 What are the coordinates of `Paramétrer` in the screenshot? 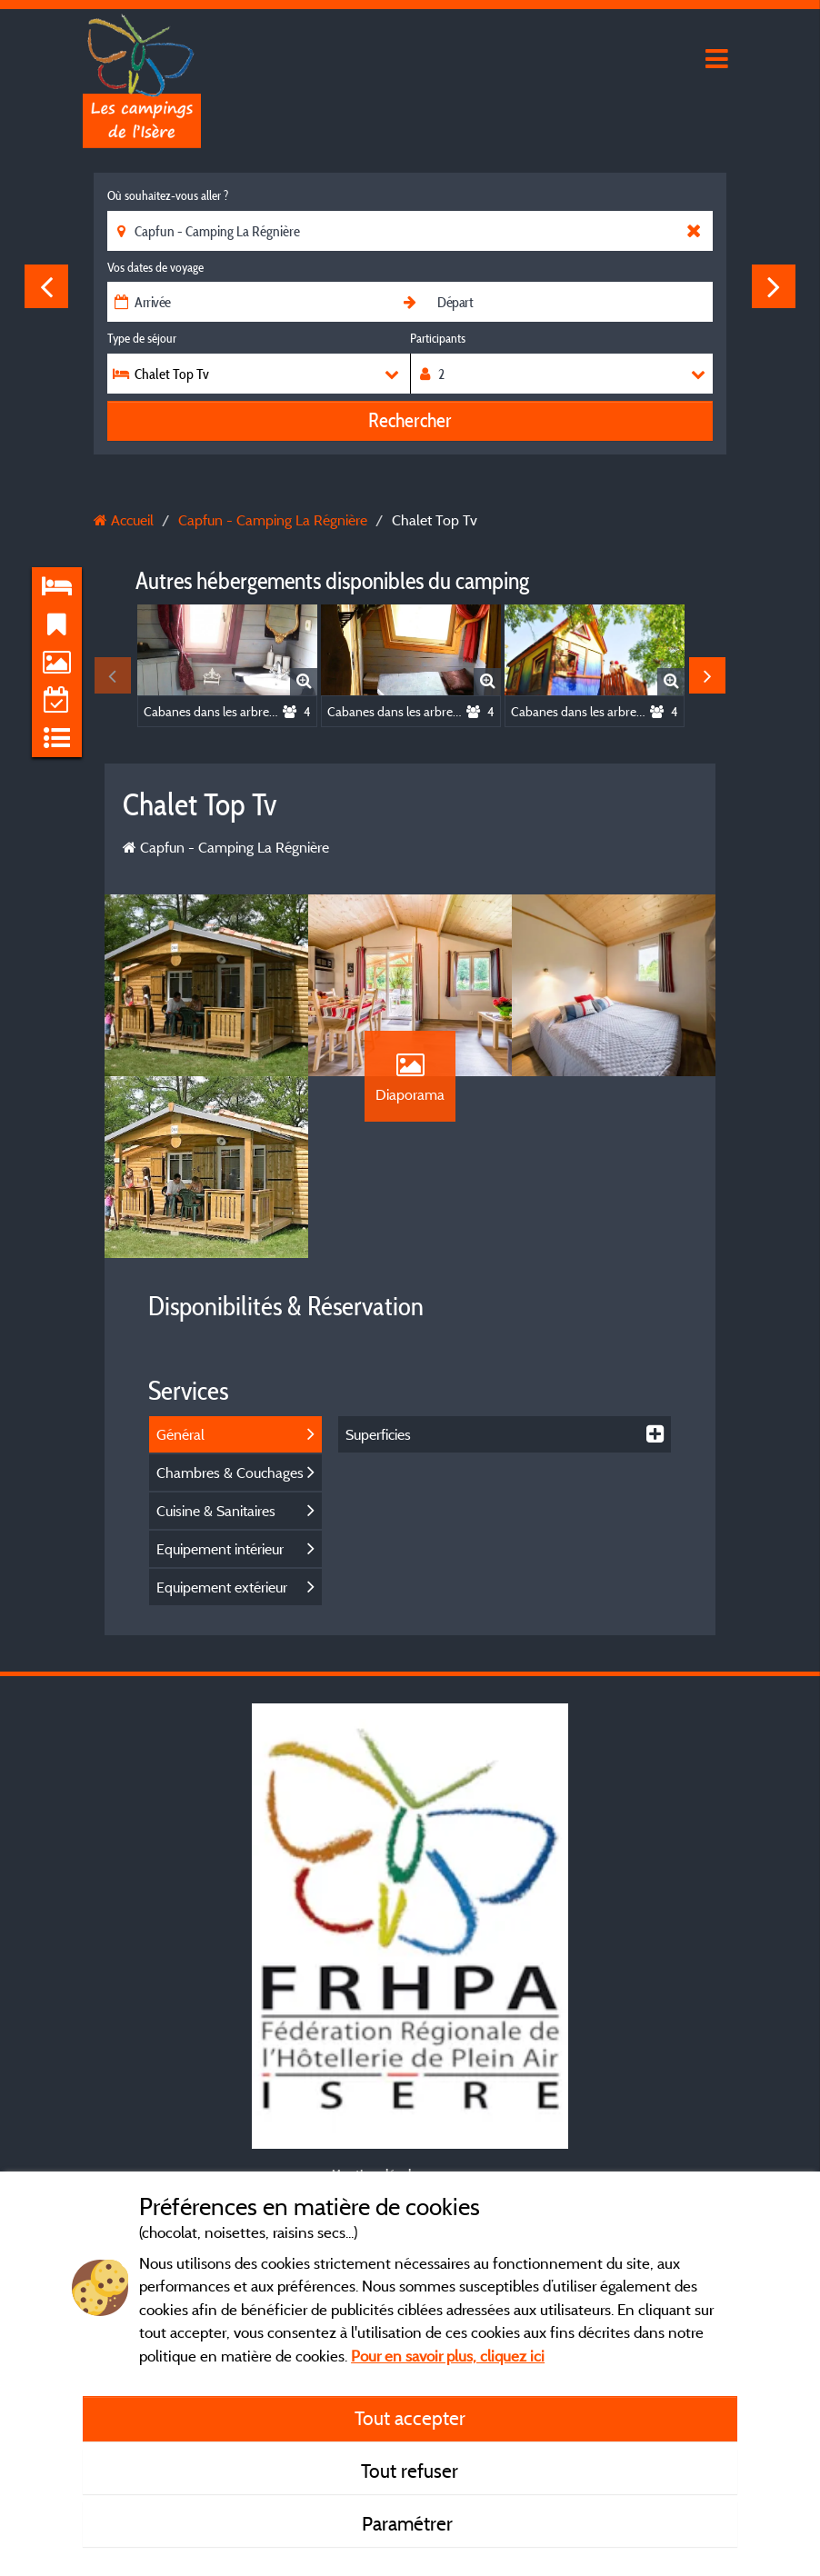 It's located at (409, 2523).